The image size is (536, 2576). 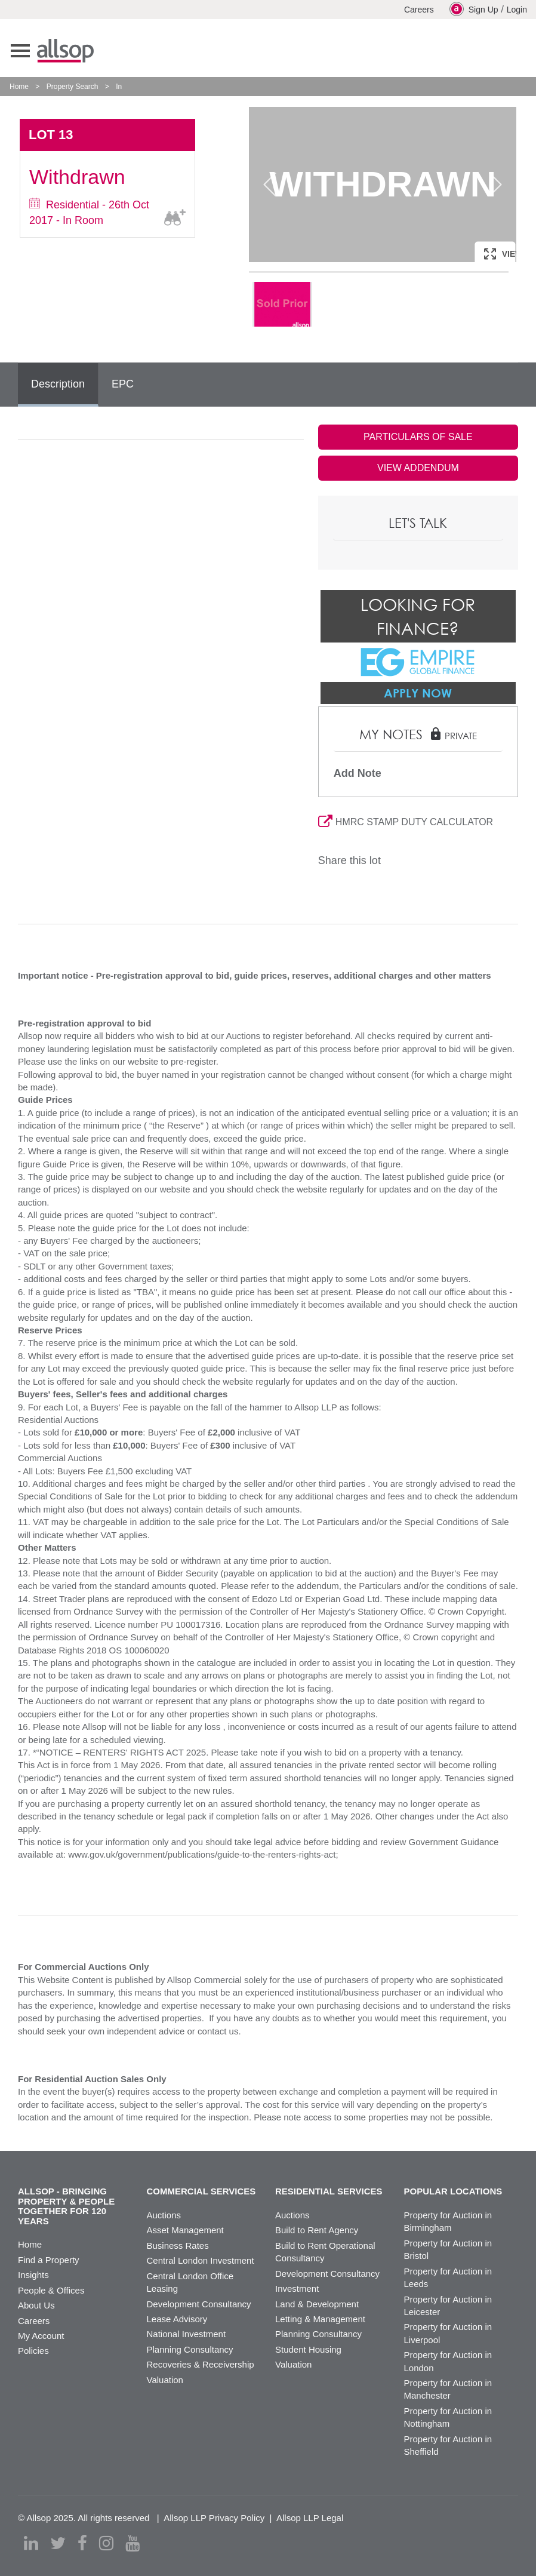 What do you see at coordinates (41, 2336) in the screenshot?
I see `My Account` at bounding box center [41, 2336].